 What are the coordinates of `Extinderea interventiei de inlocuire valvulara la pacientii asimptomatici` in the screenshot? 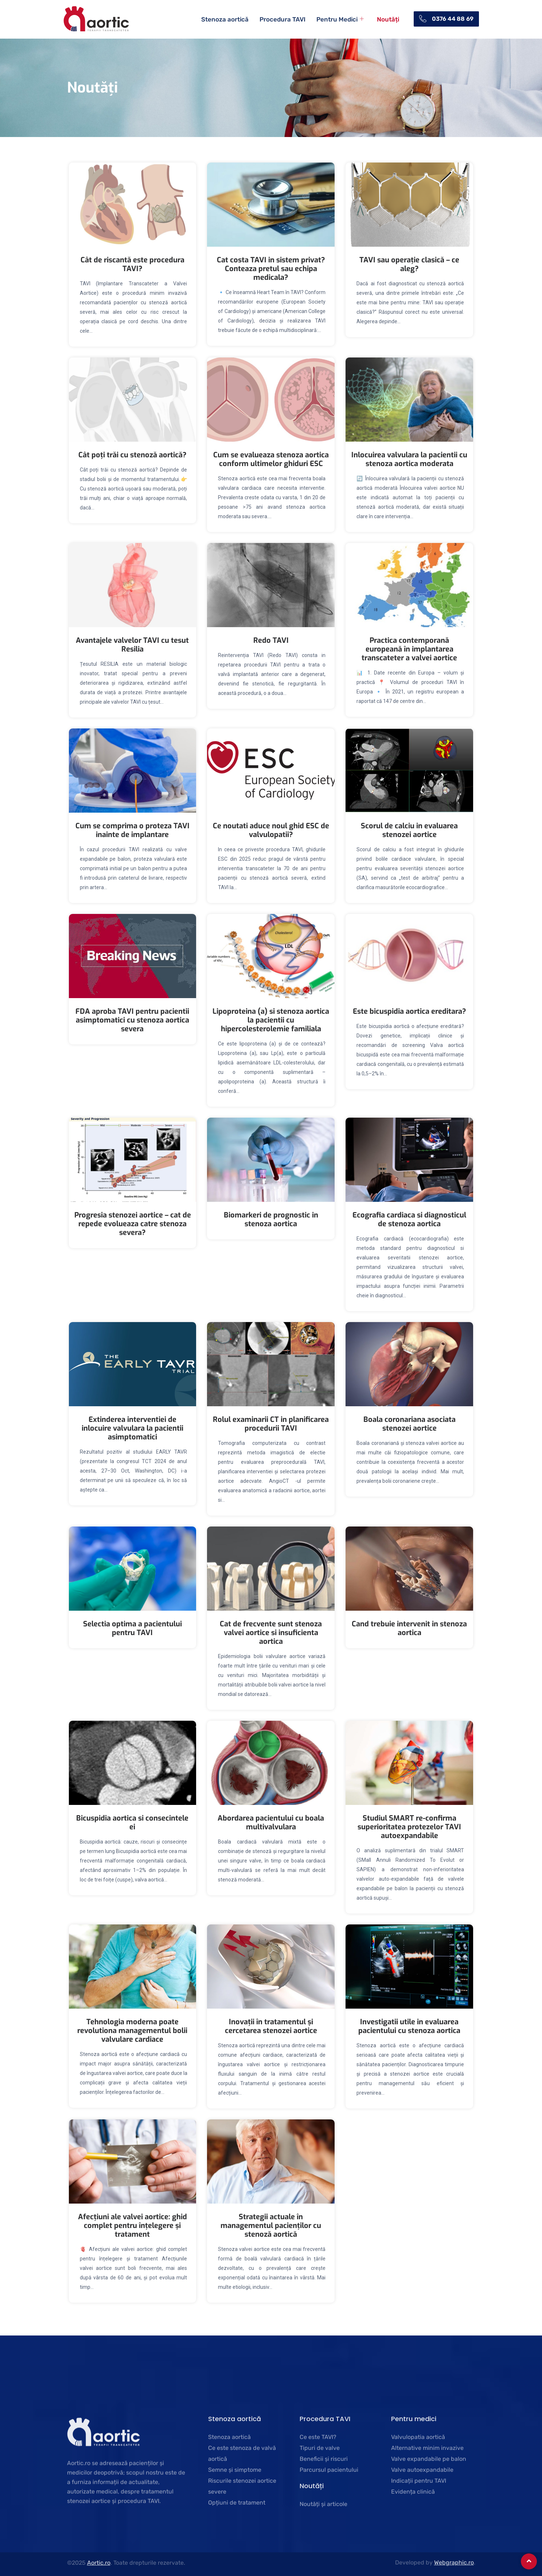 It's located at (132, 1428).